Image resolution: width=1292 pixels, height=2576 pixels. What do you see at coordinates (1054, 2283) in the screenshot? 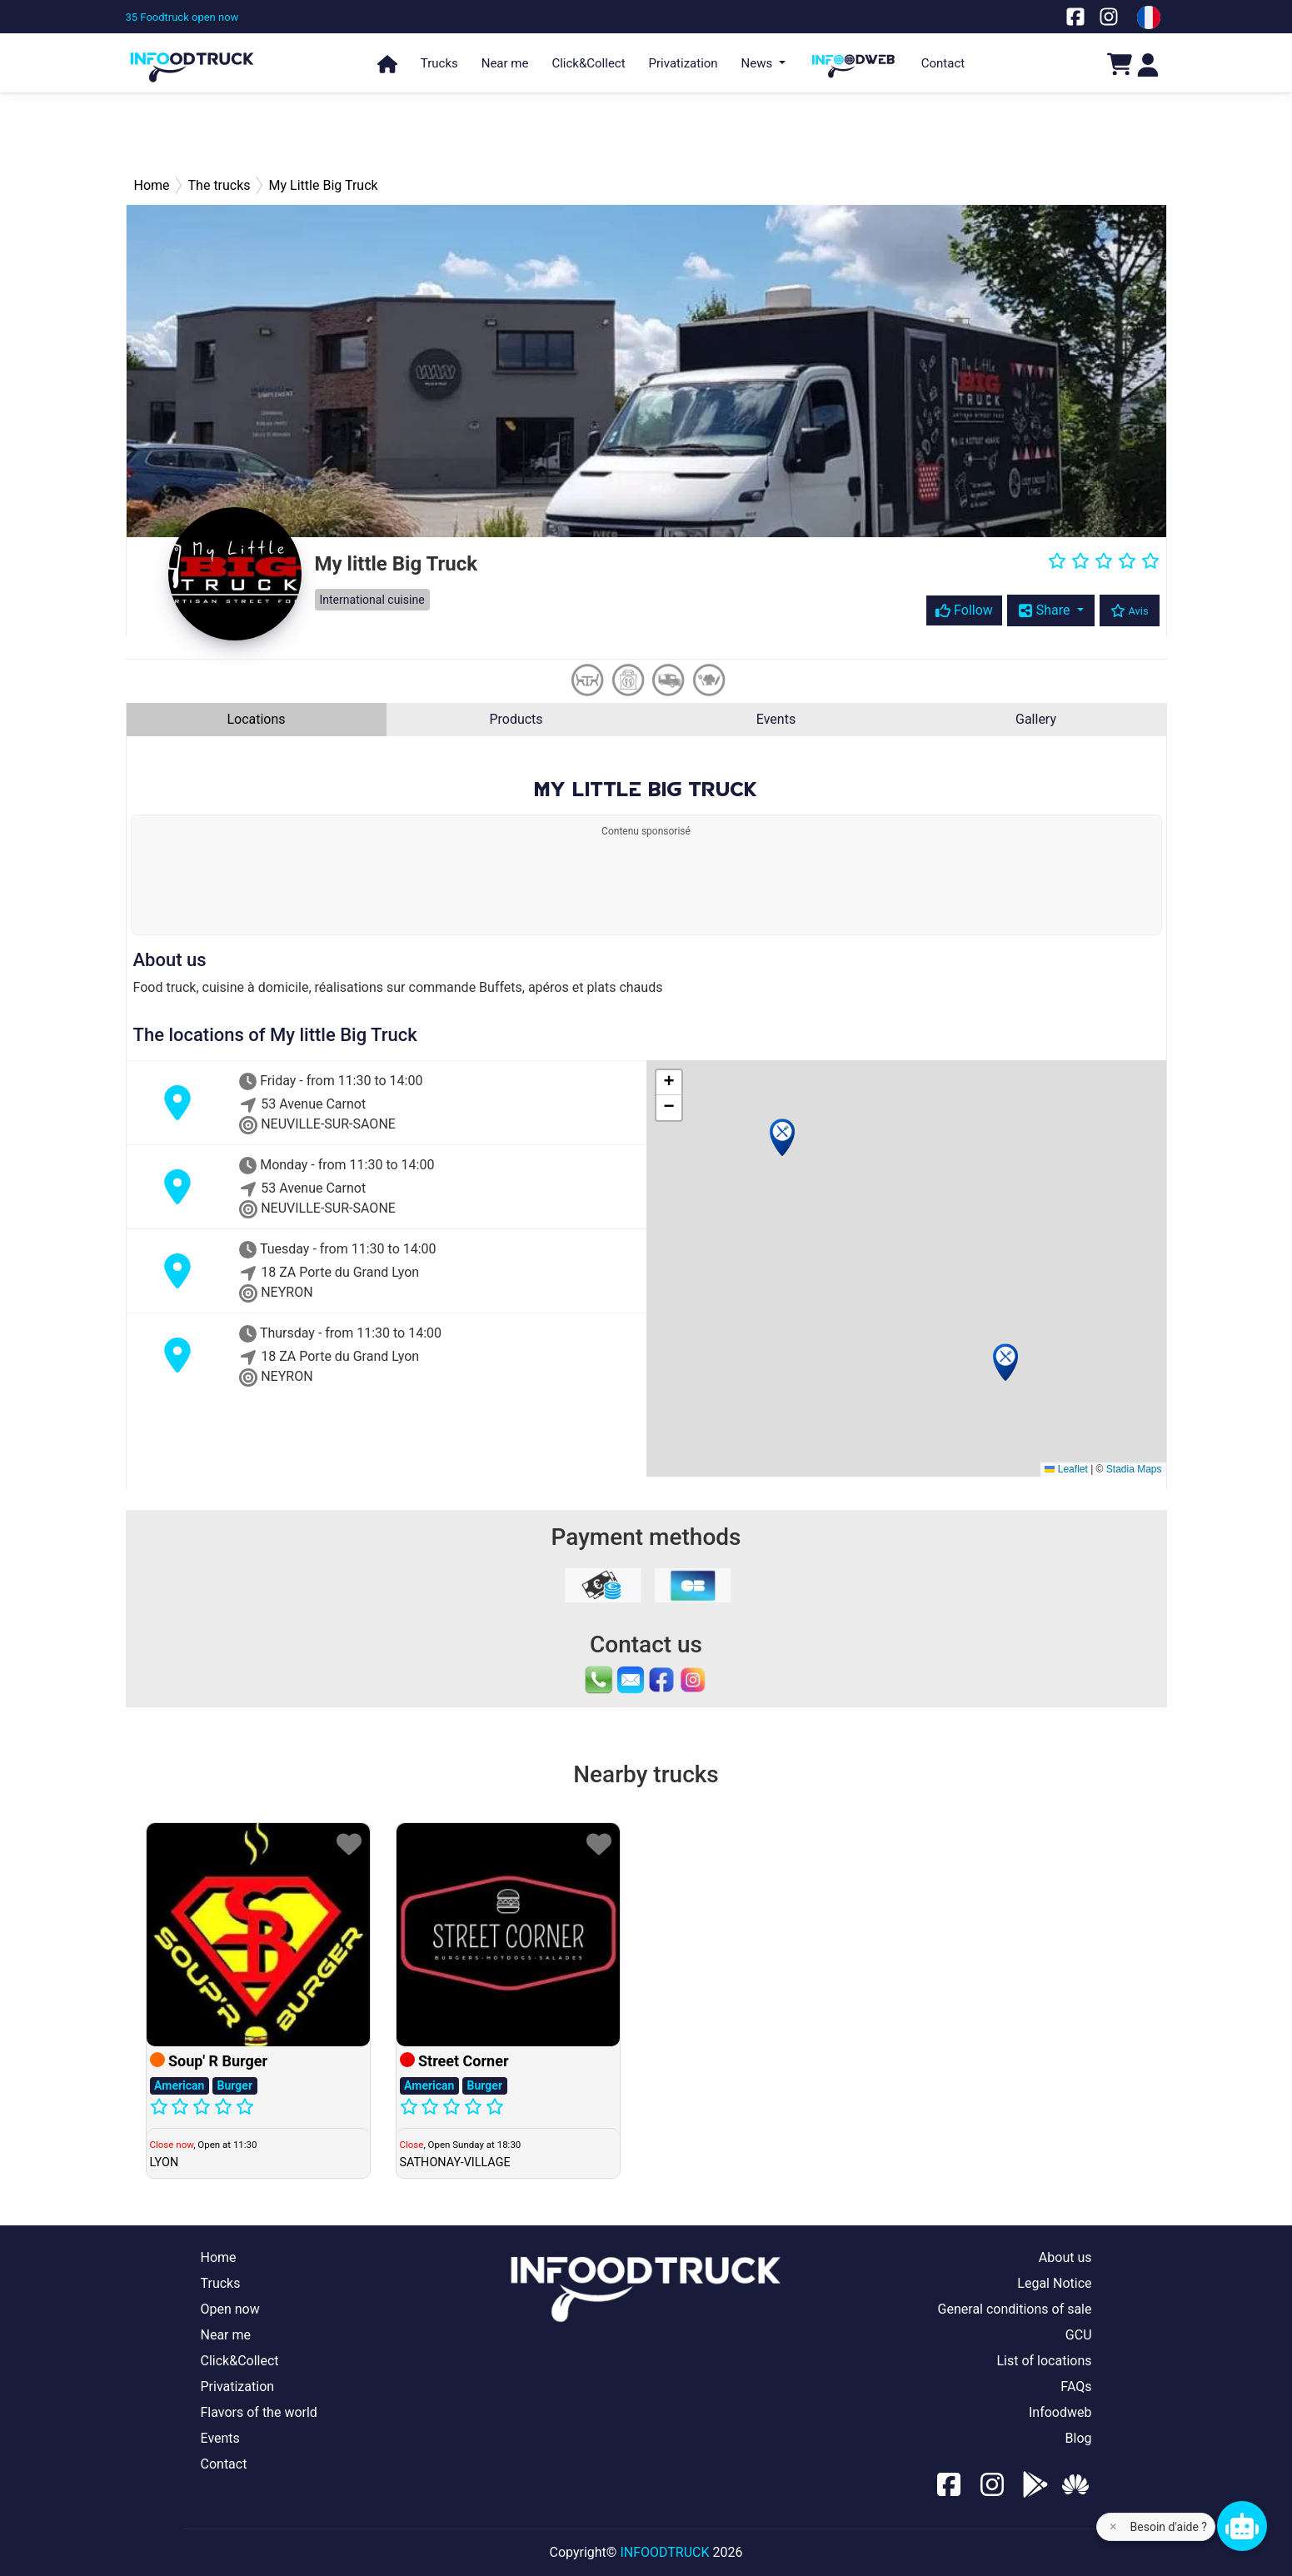
I see `Legal Notice` at bounding box center [1054, 2283].